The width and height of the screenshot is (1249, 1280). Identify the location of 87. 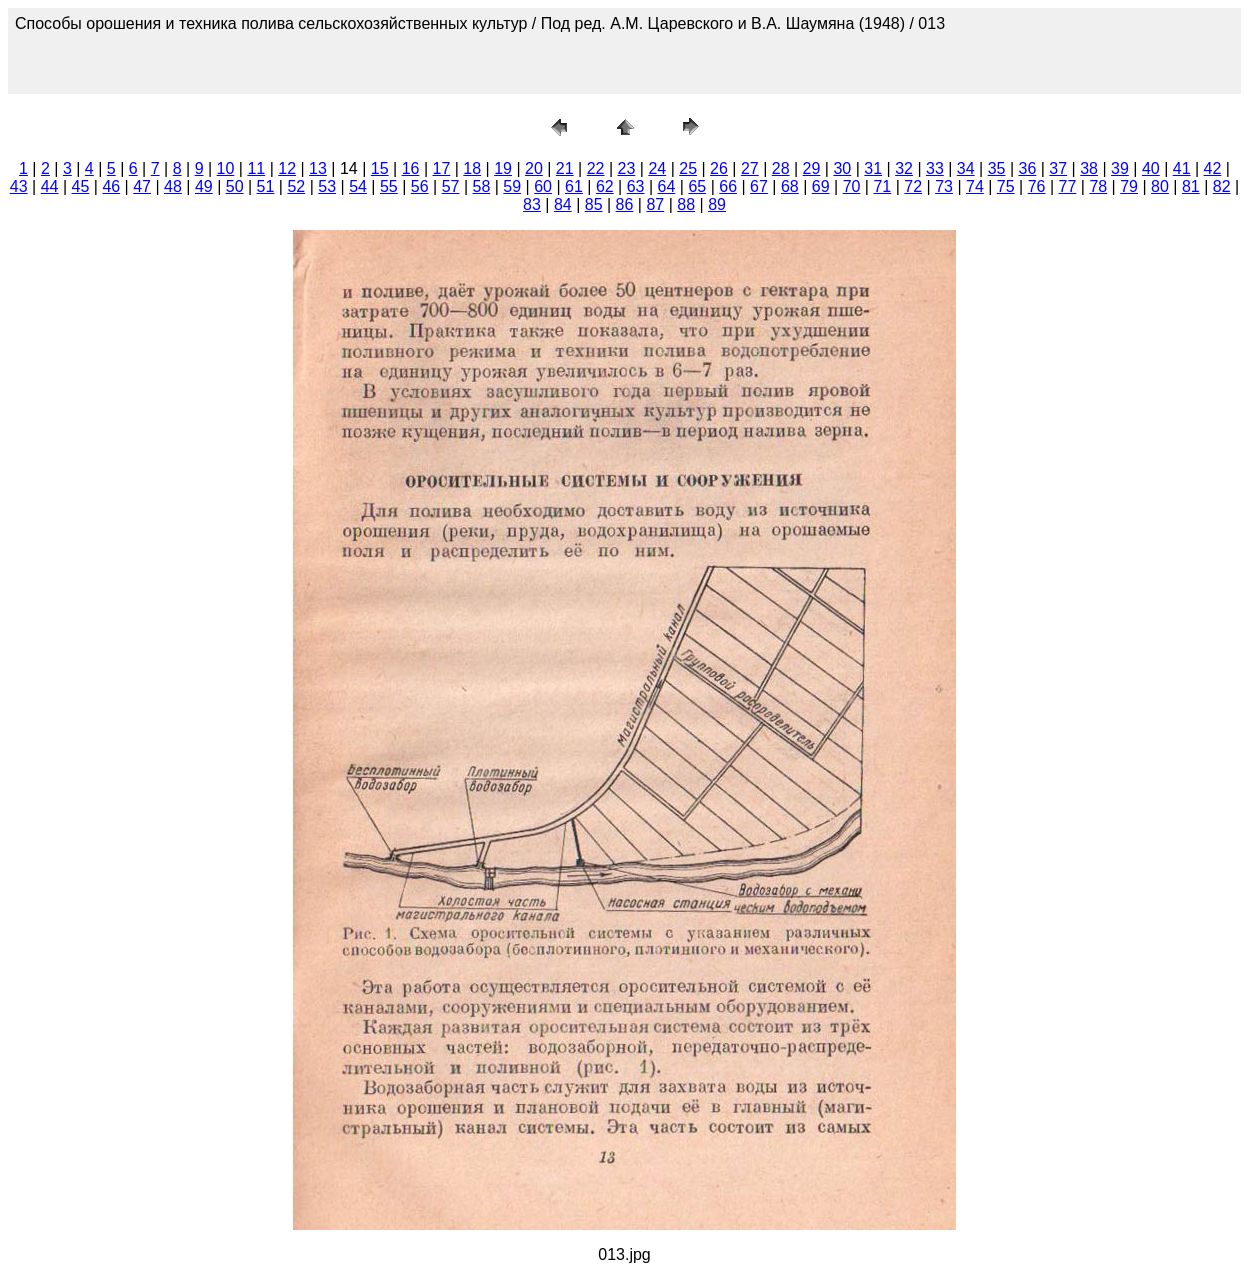
(655, 204).